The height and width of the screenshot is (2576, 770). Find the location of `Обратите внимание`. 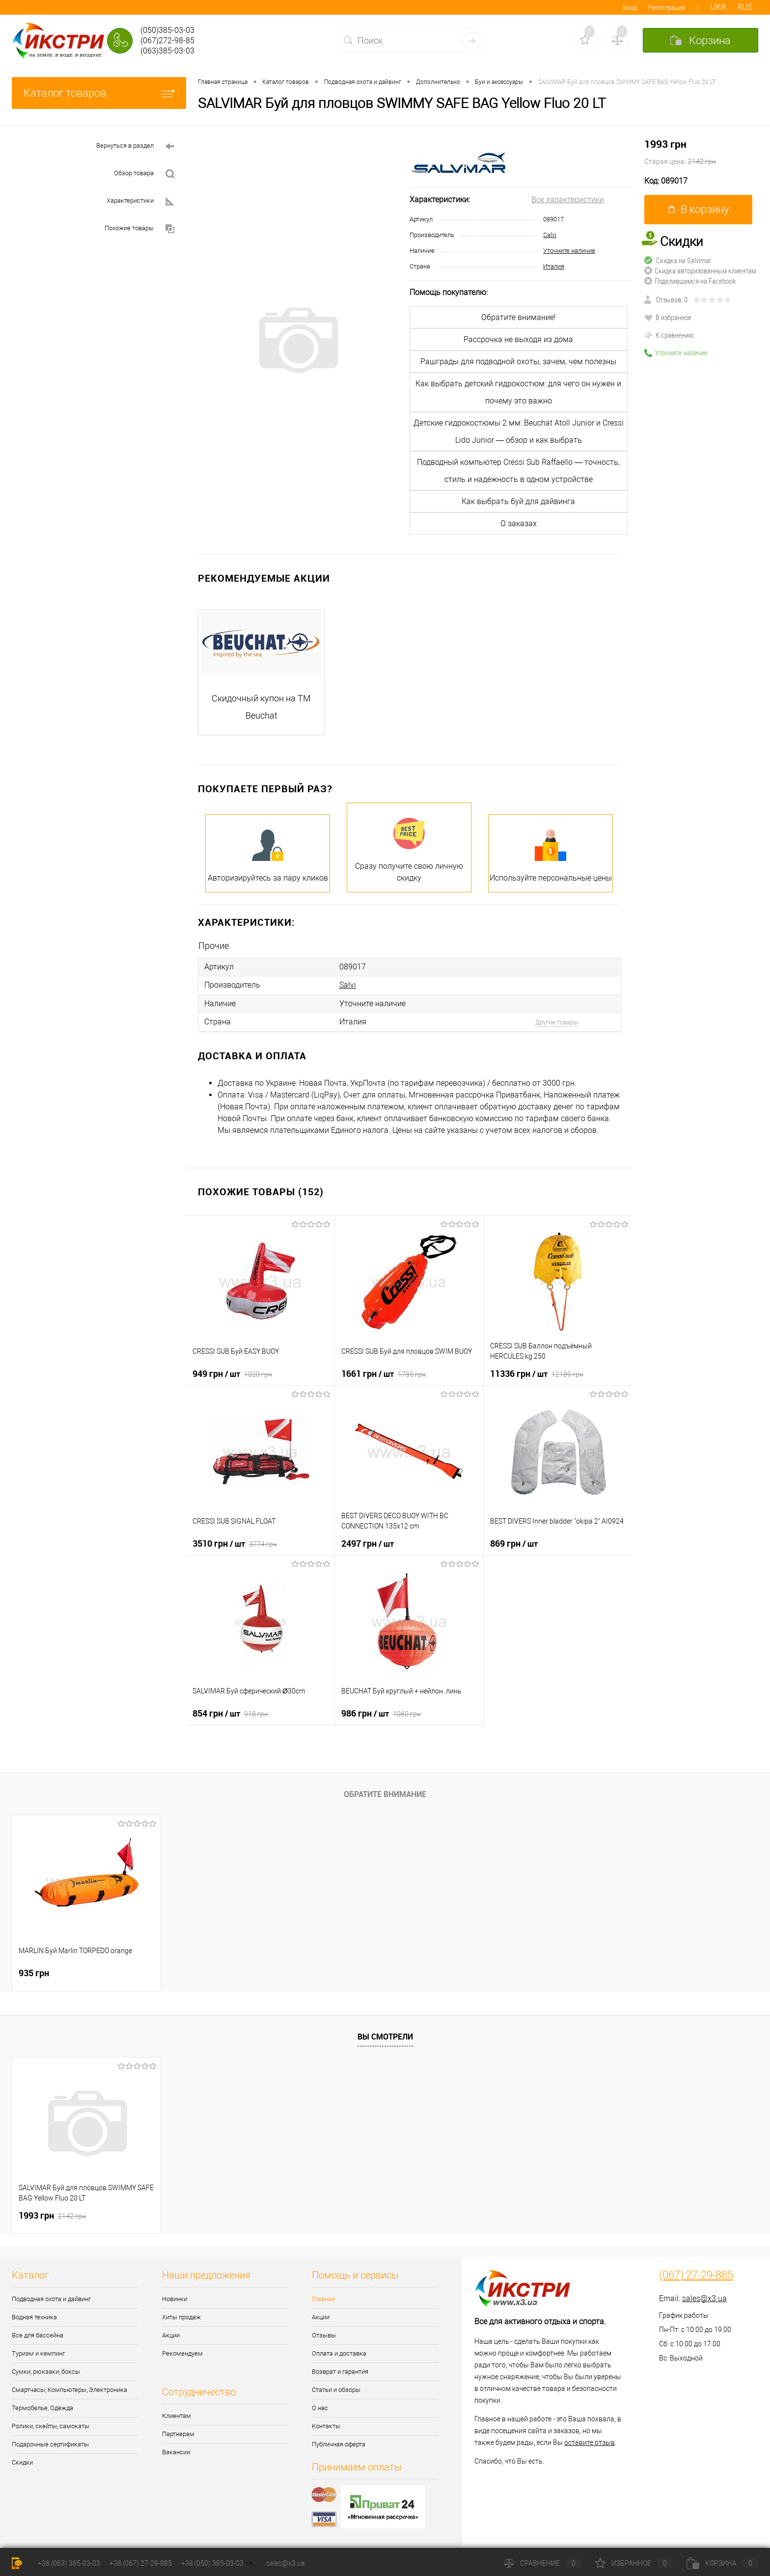

Обратите внимание is located at coordinates (385, 1793).